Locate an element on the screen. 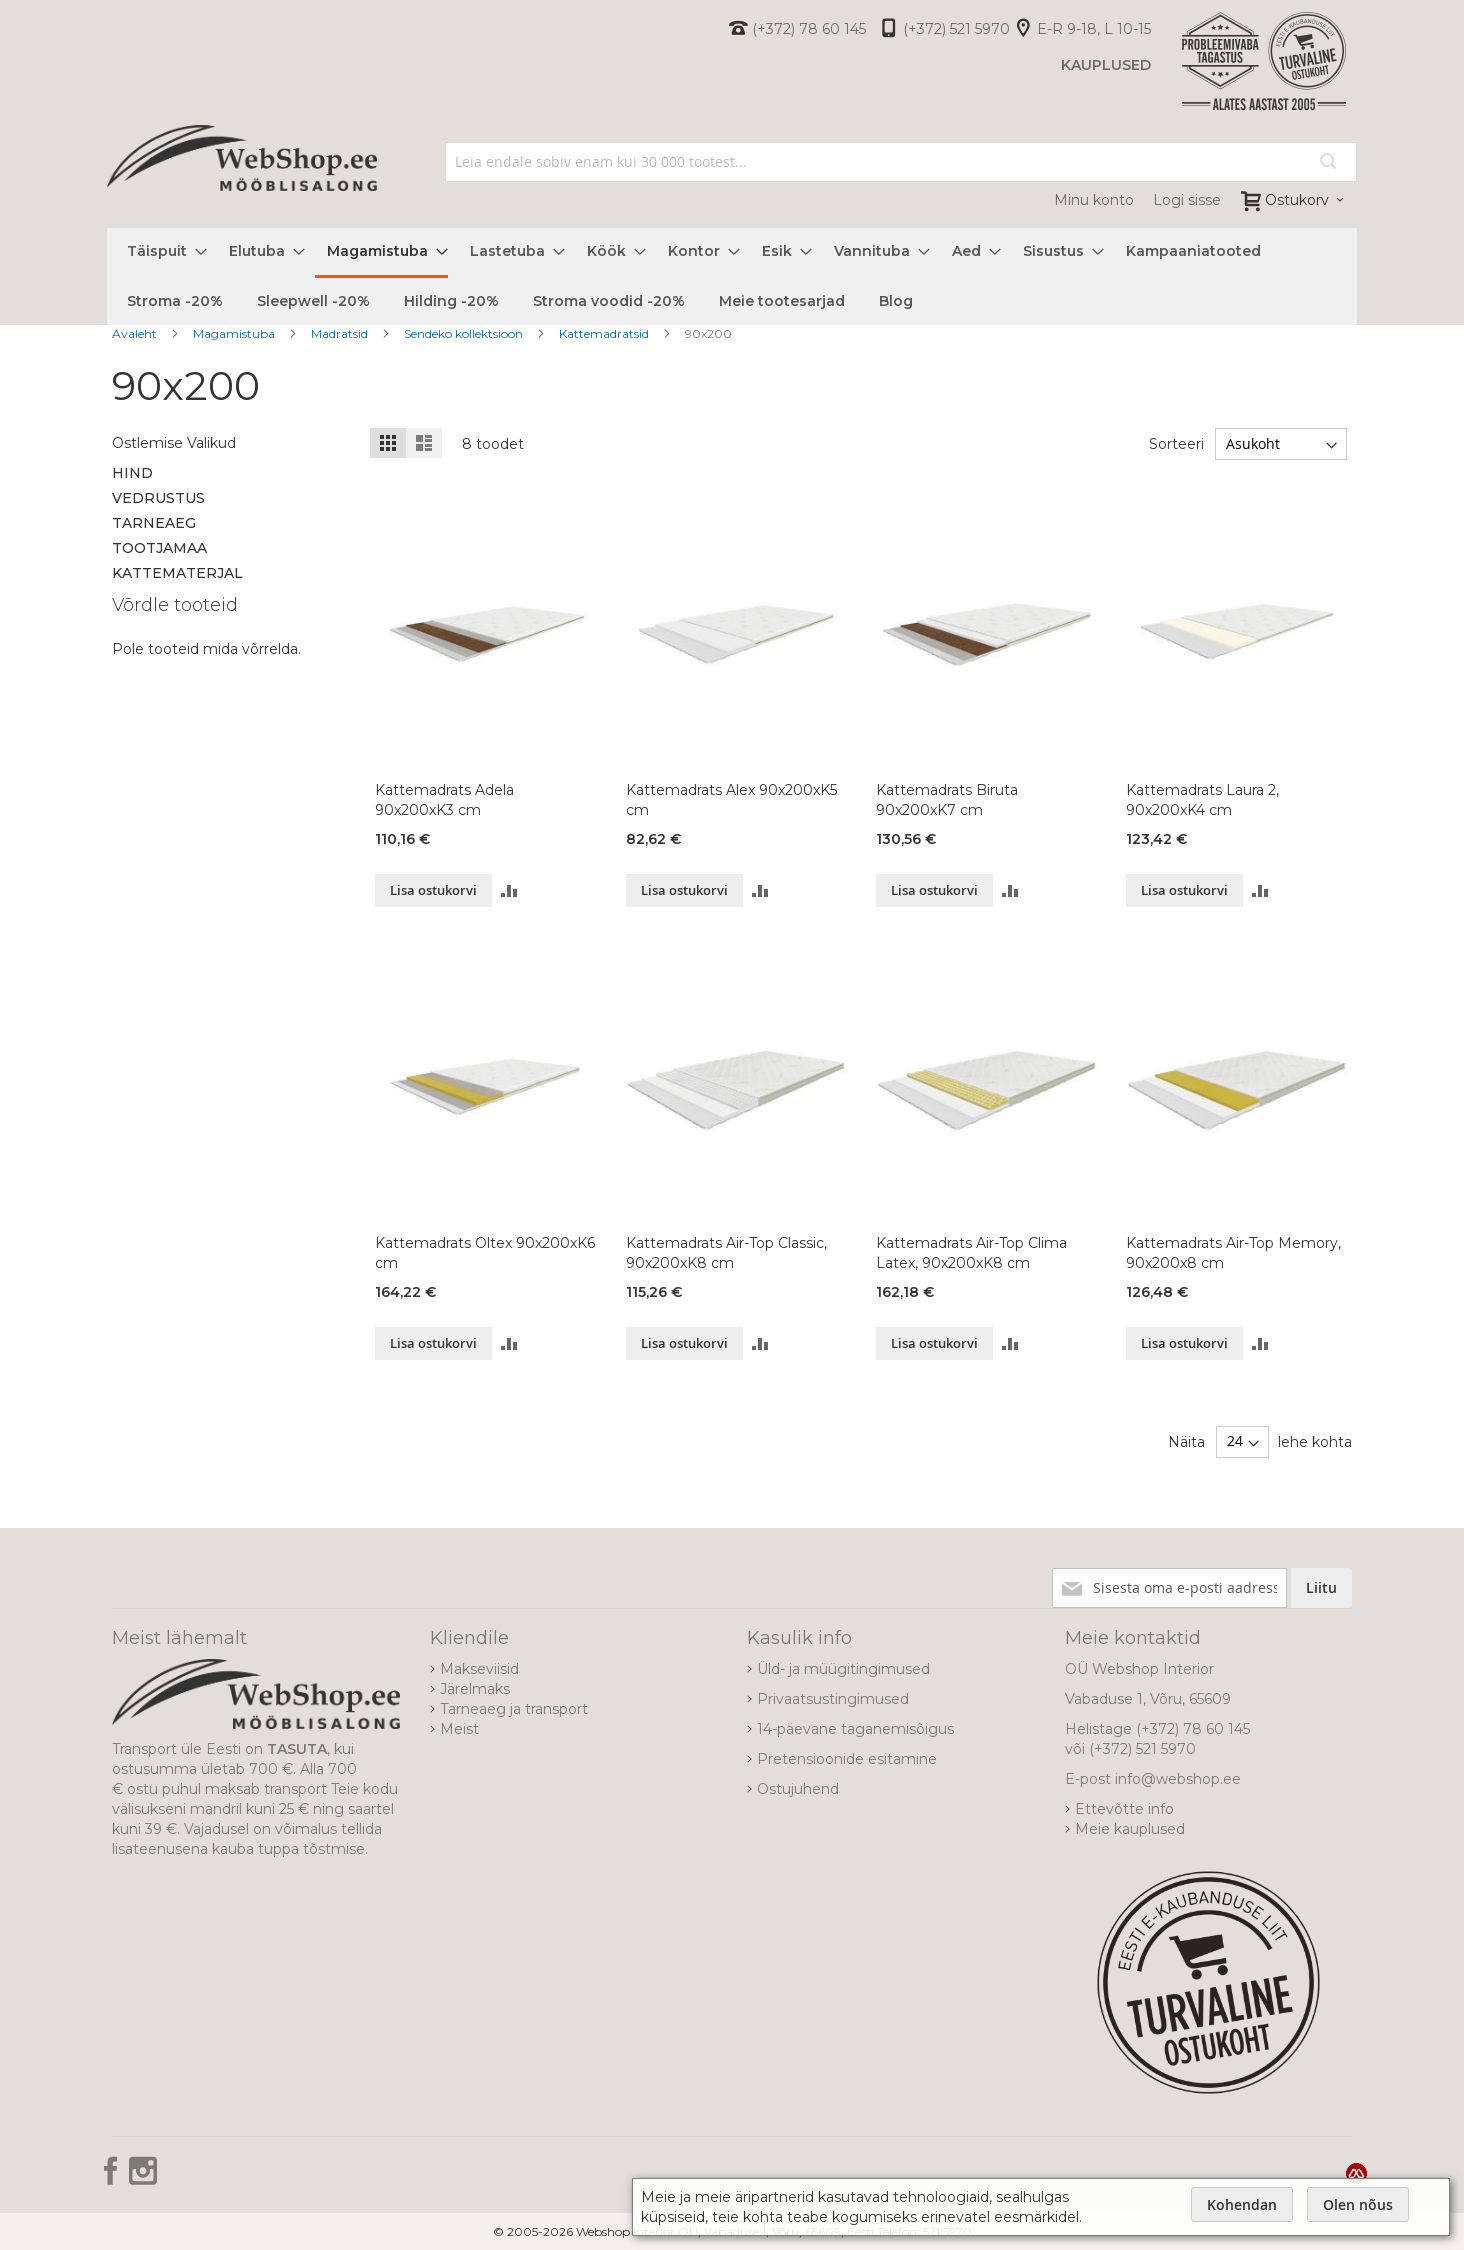  (+372) 78 60 145 is located at coordinates (809, 29).